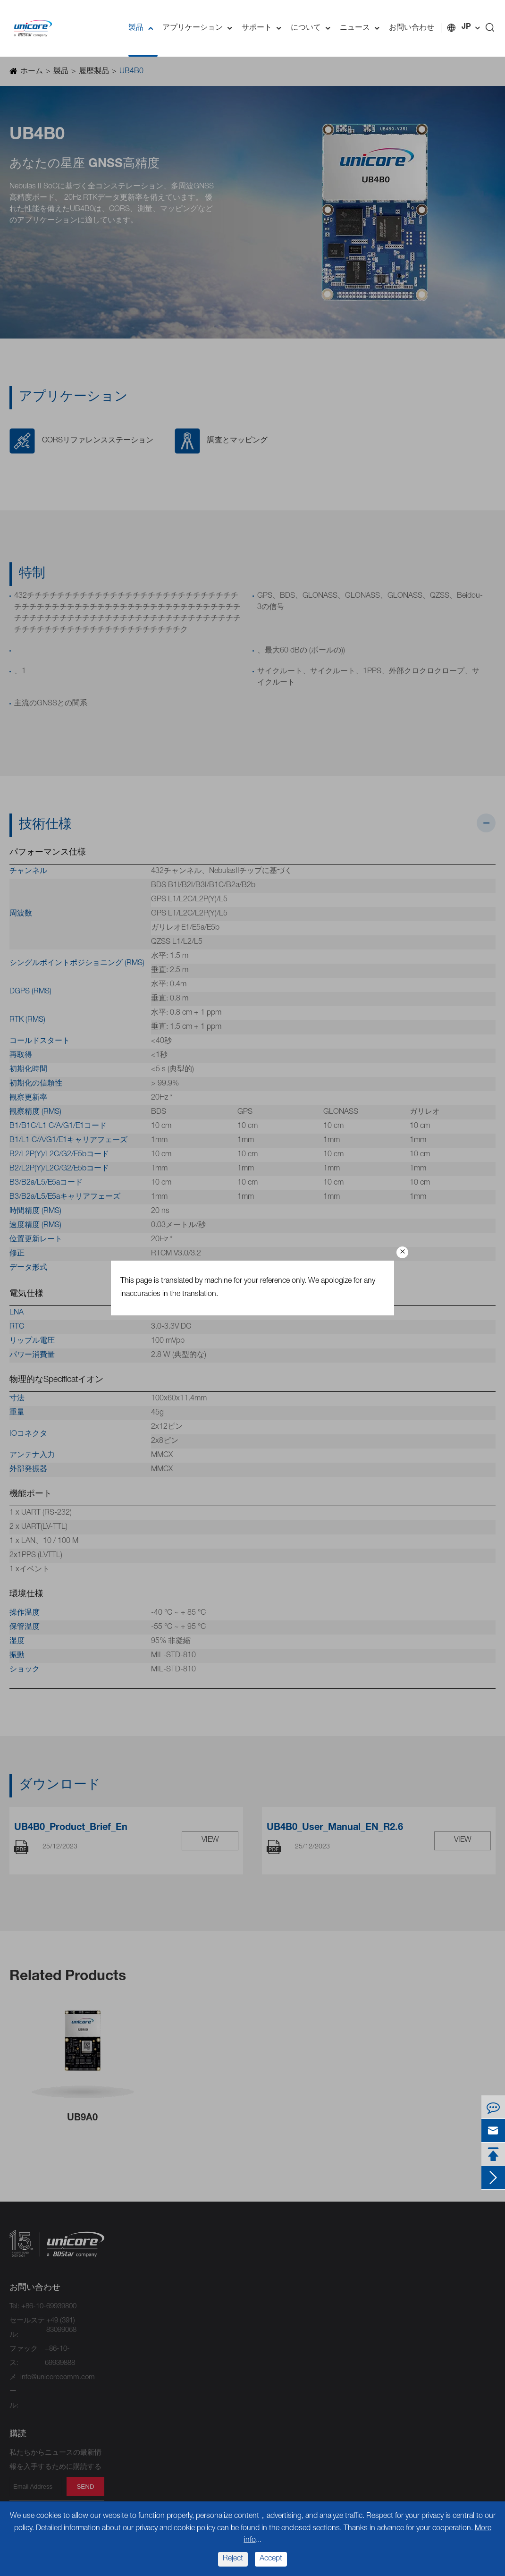 This screenshot has height=2576, width=505. What do you see at coordinates (143, 28) in the screenshot?
I see `製品` at bounding box center [143, 28].